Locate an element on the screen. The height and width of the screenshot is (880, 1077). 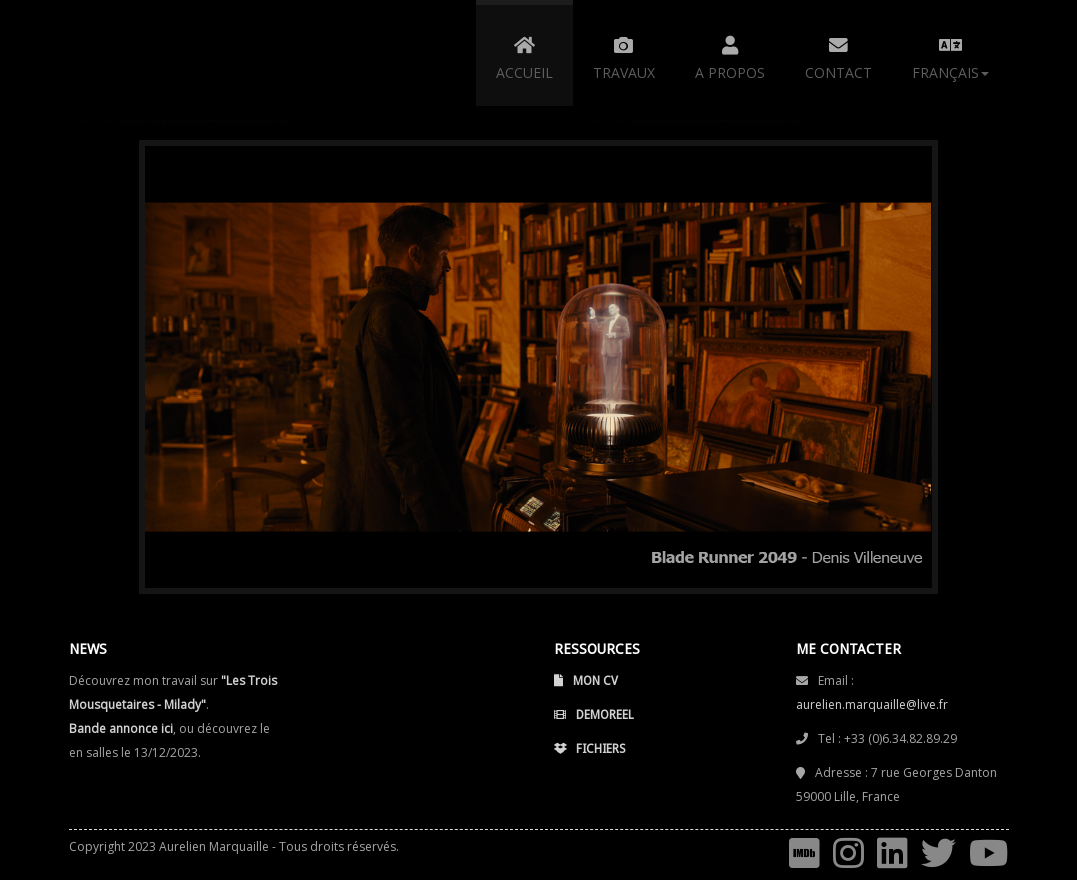
CONTACT is located at coordinates (838, 55).